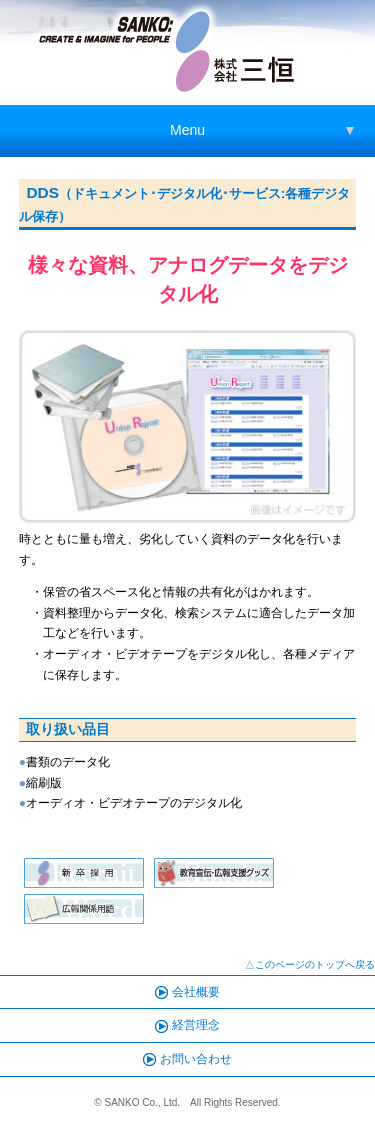 The height and width of the screenshot is (1127, 375). I want to click on 会社概要, so click(187, 992).